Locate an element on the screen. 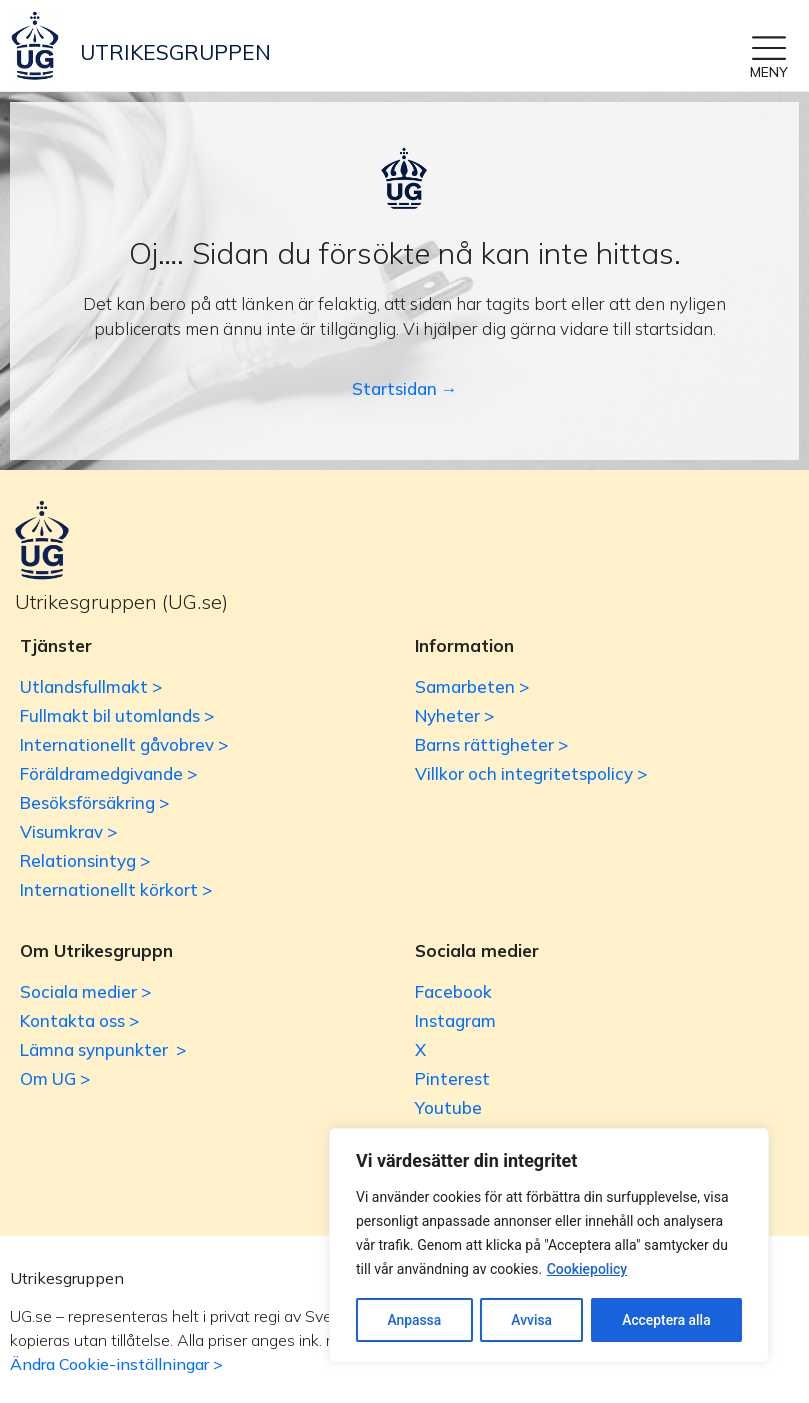  Fullmakt bil utomlands > is located at coordinates (117, 715).